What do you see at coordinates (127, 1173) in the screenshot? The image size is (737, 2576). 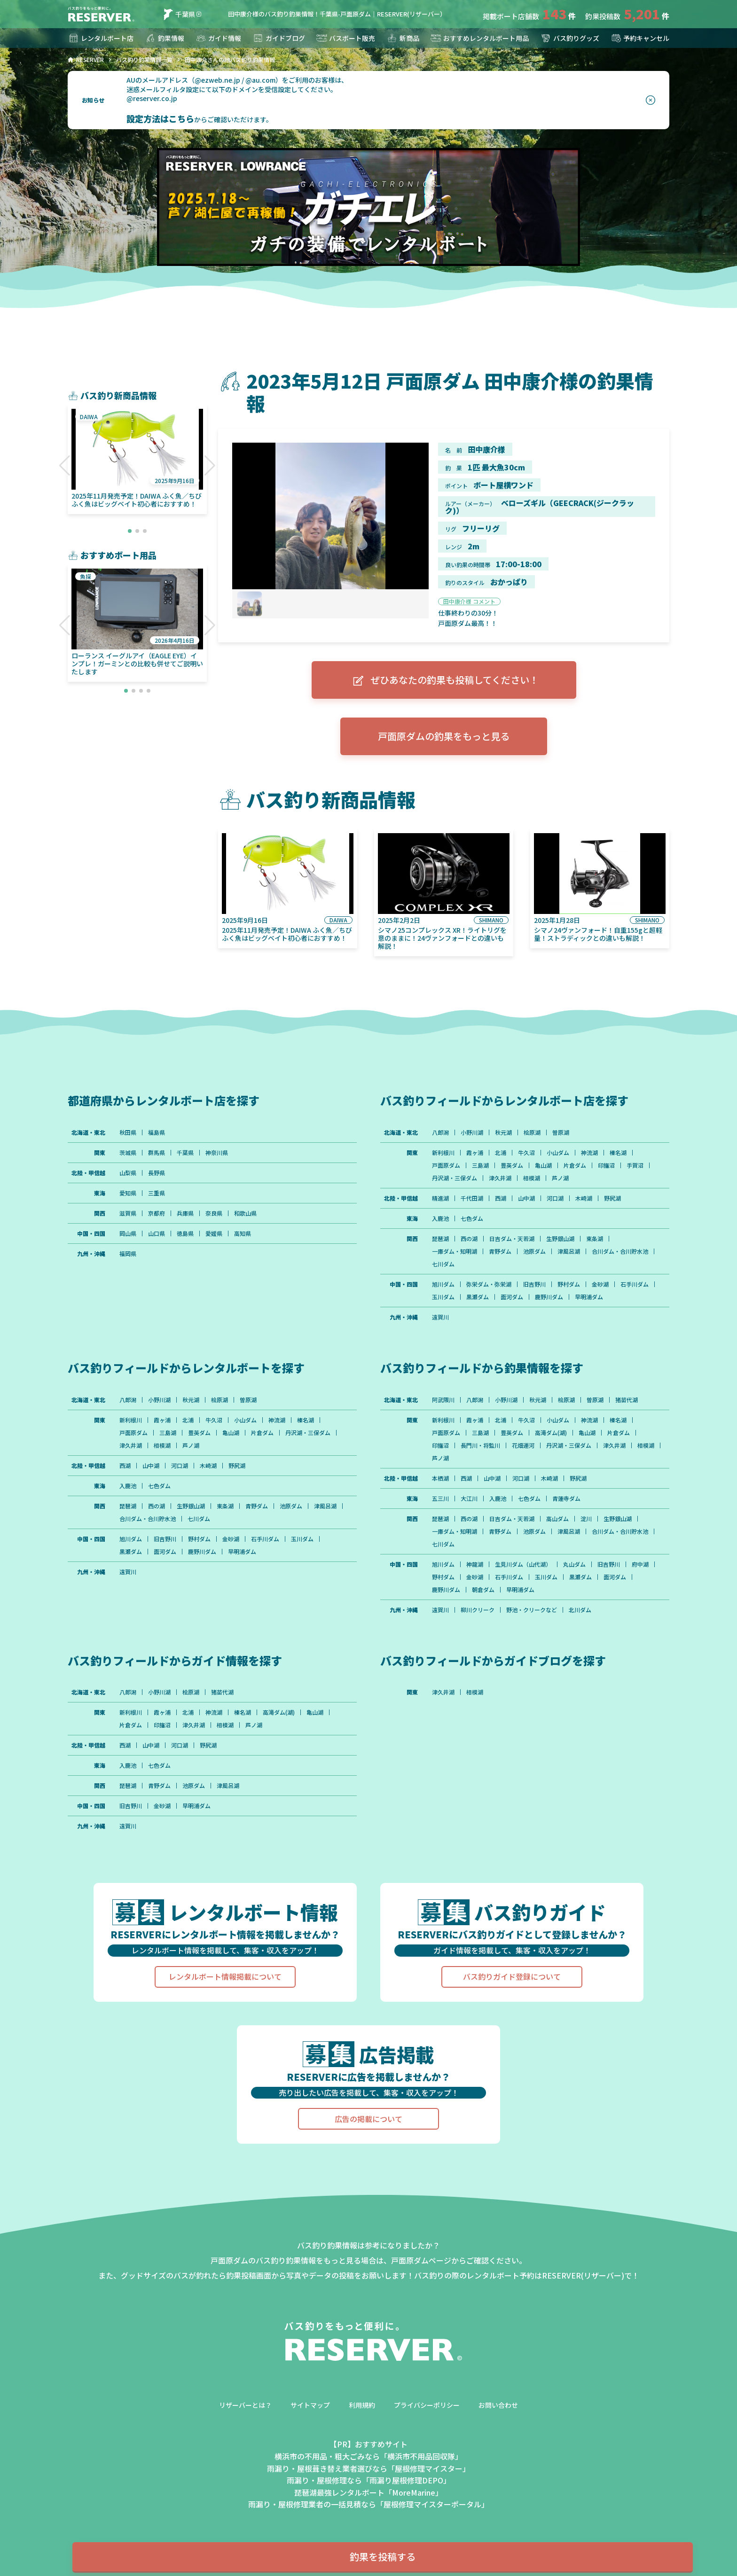 I see `山梨県` at bounding box center [127, 1173].